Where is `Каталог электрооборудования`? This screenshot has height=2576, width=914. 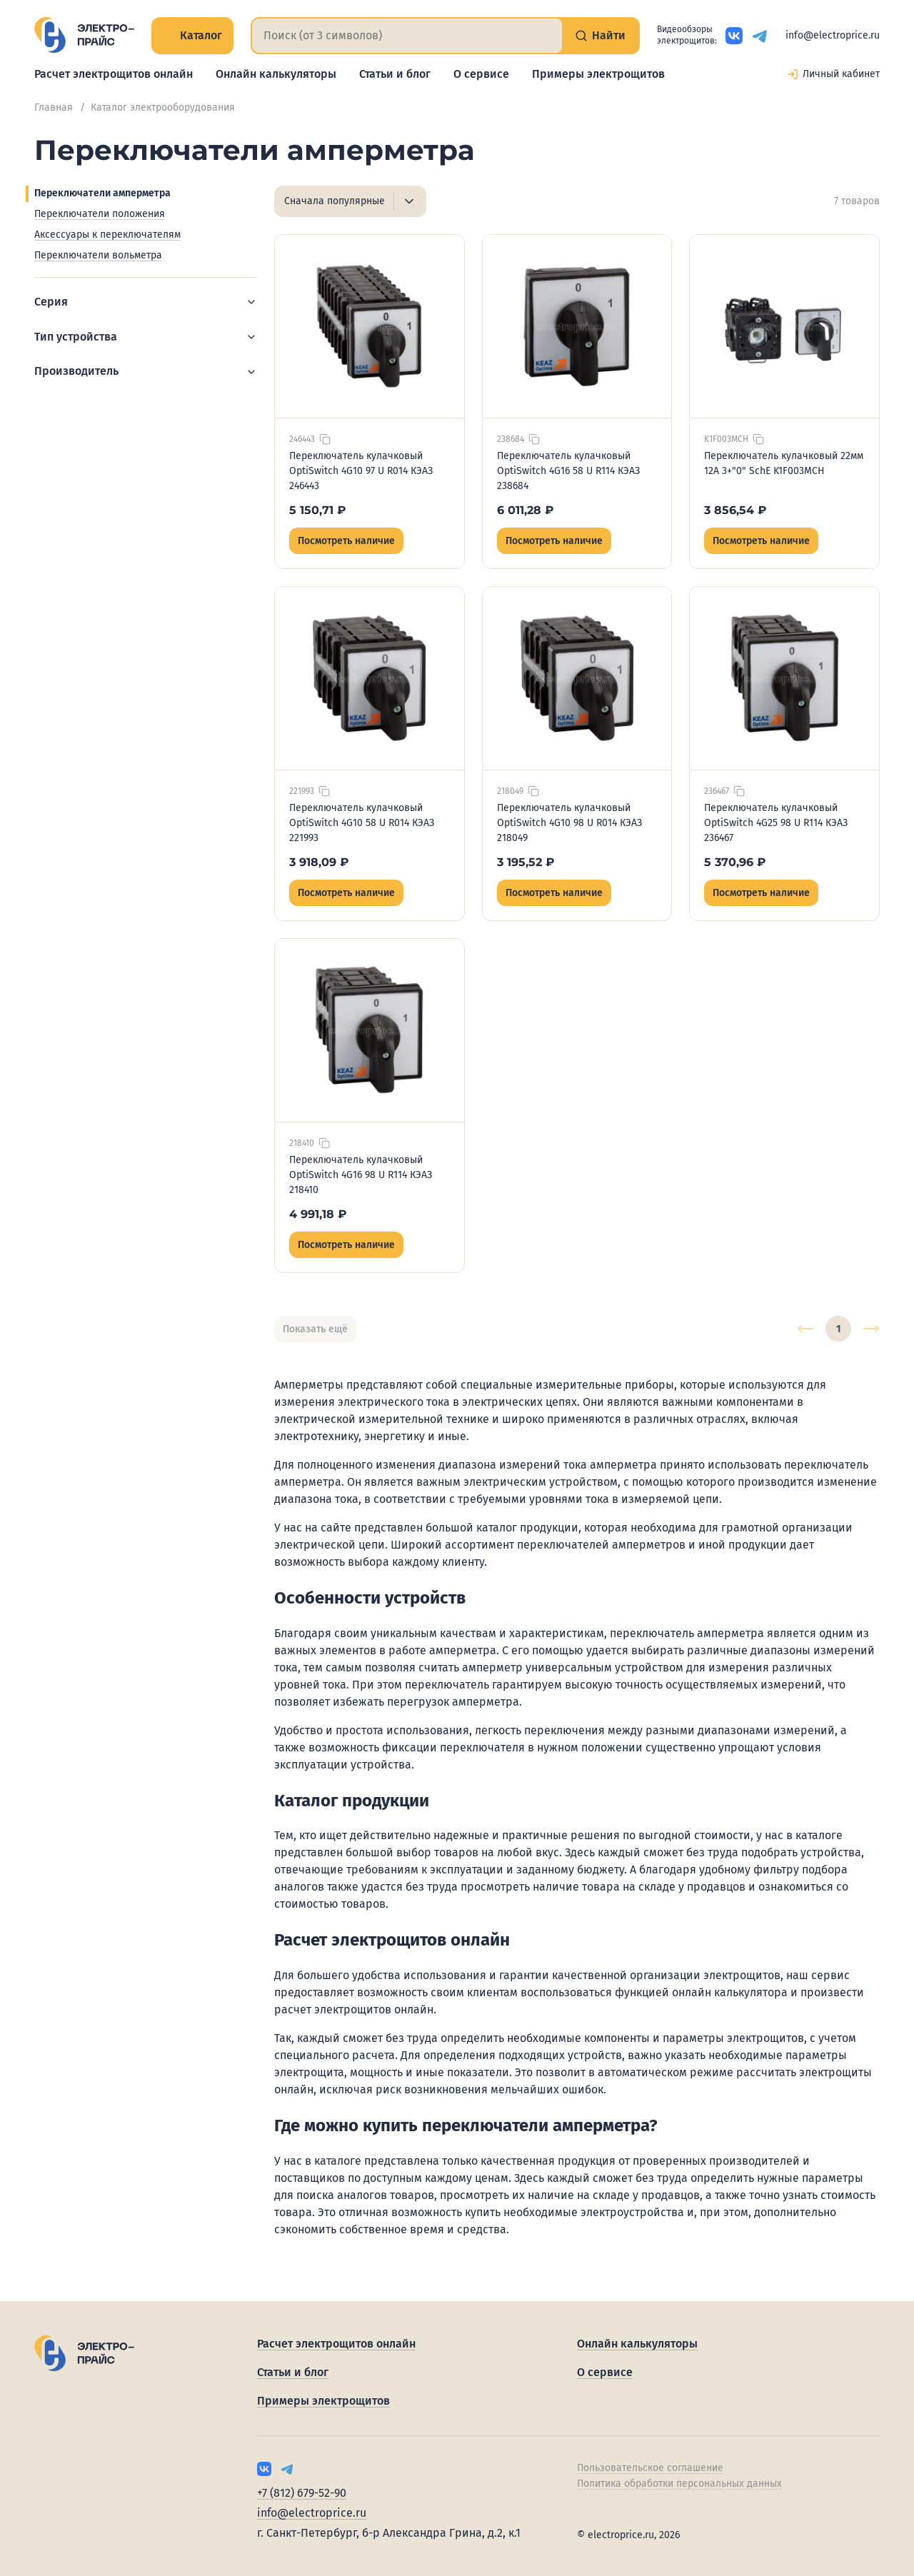
Каталог электрооборудования is located at coordinates (163, 107).